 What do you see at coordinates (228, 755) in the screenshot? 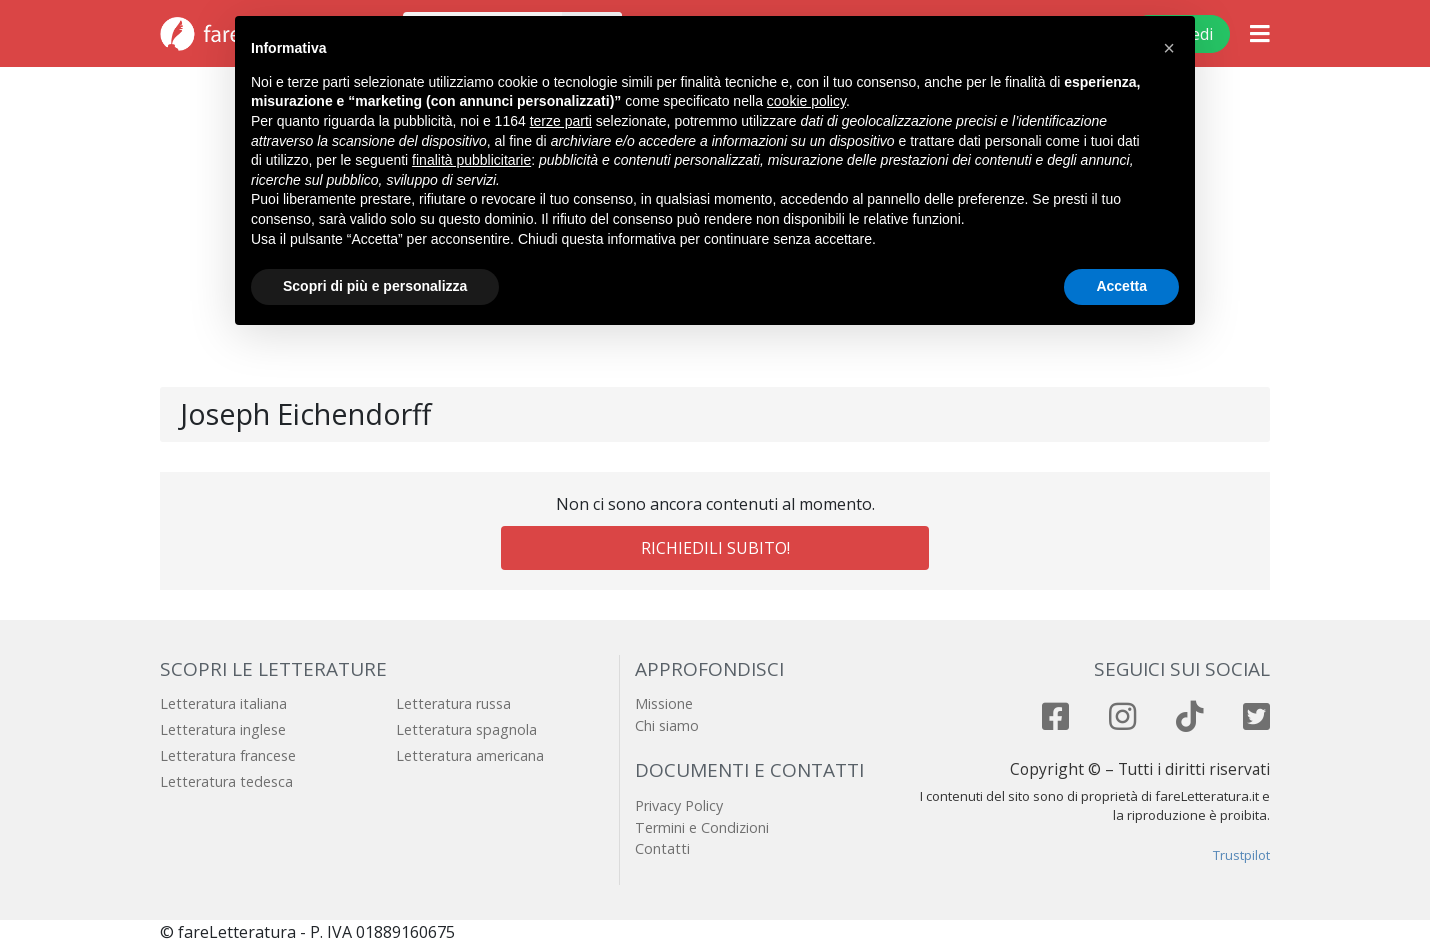
I see `Letteratura francese` at bounding box center [228, 755].